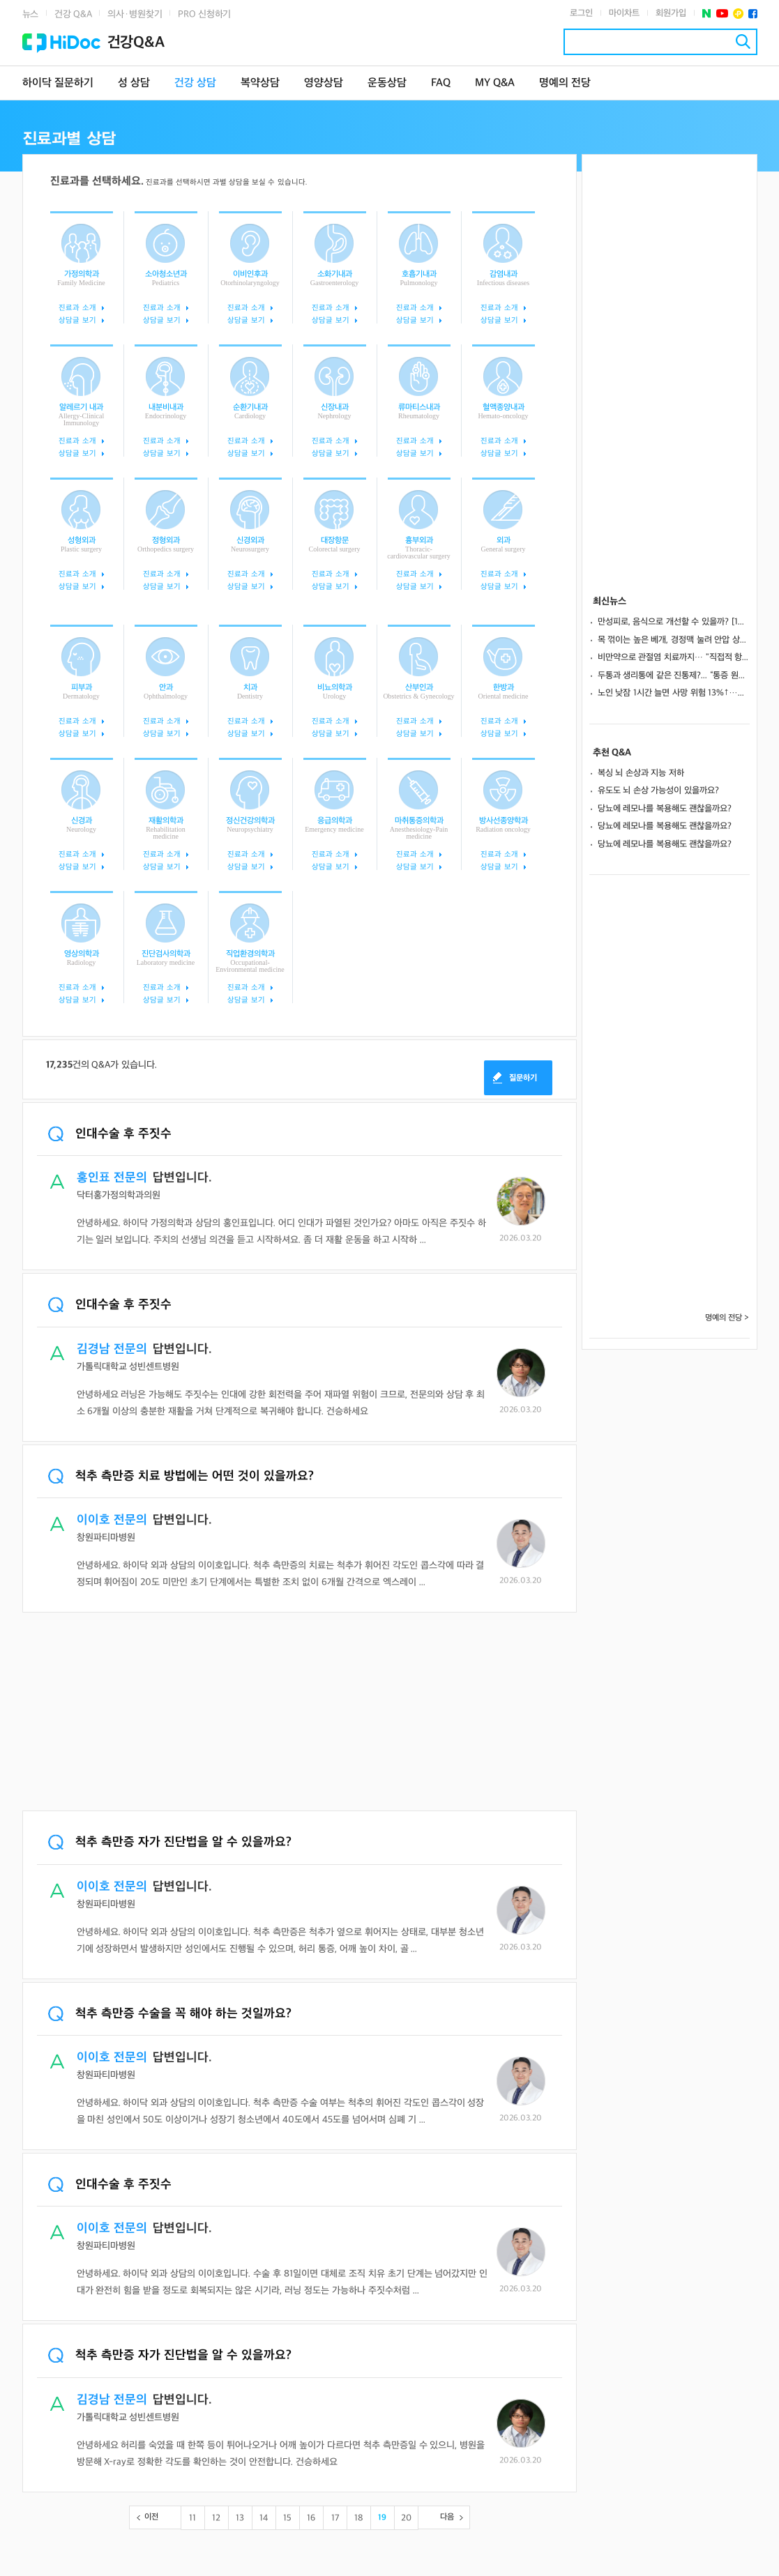 The image size is (779, 2576). Describe the element at coordinates (195, 83) in the screenshot. I see `건강 상담` at that location.